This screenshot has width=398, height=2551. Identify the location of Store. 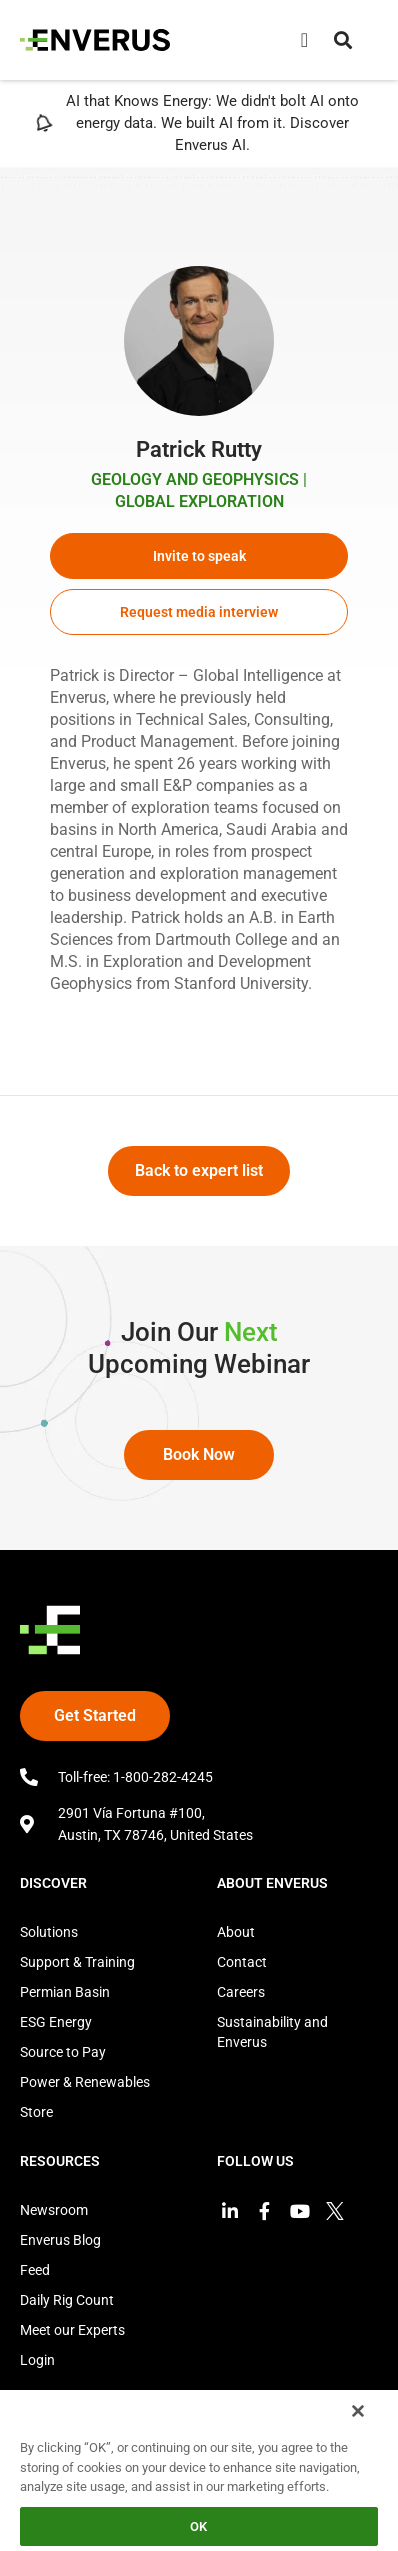
(36, 2112).